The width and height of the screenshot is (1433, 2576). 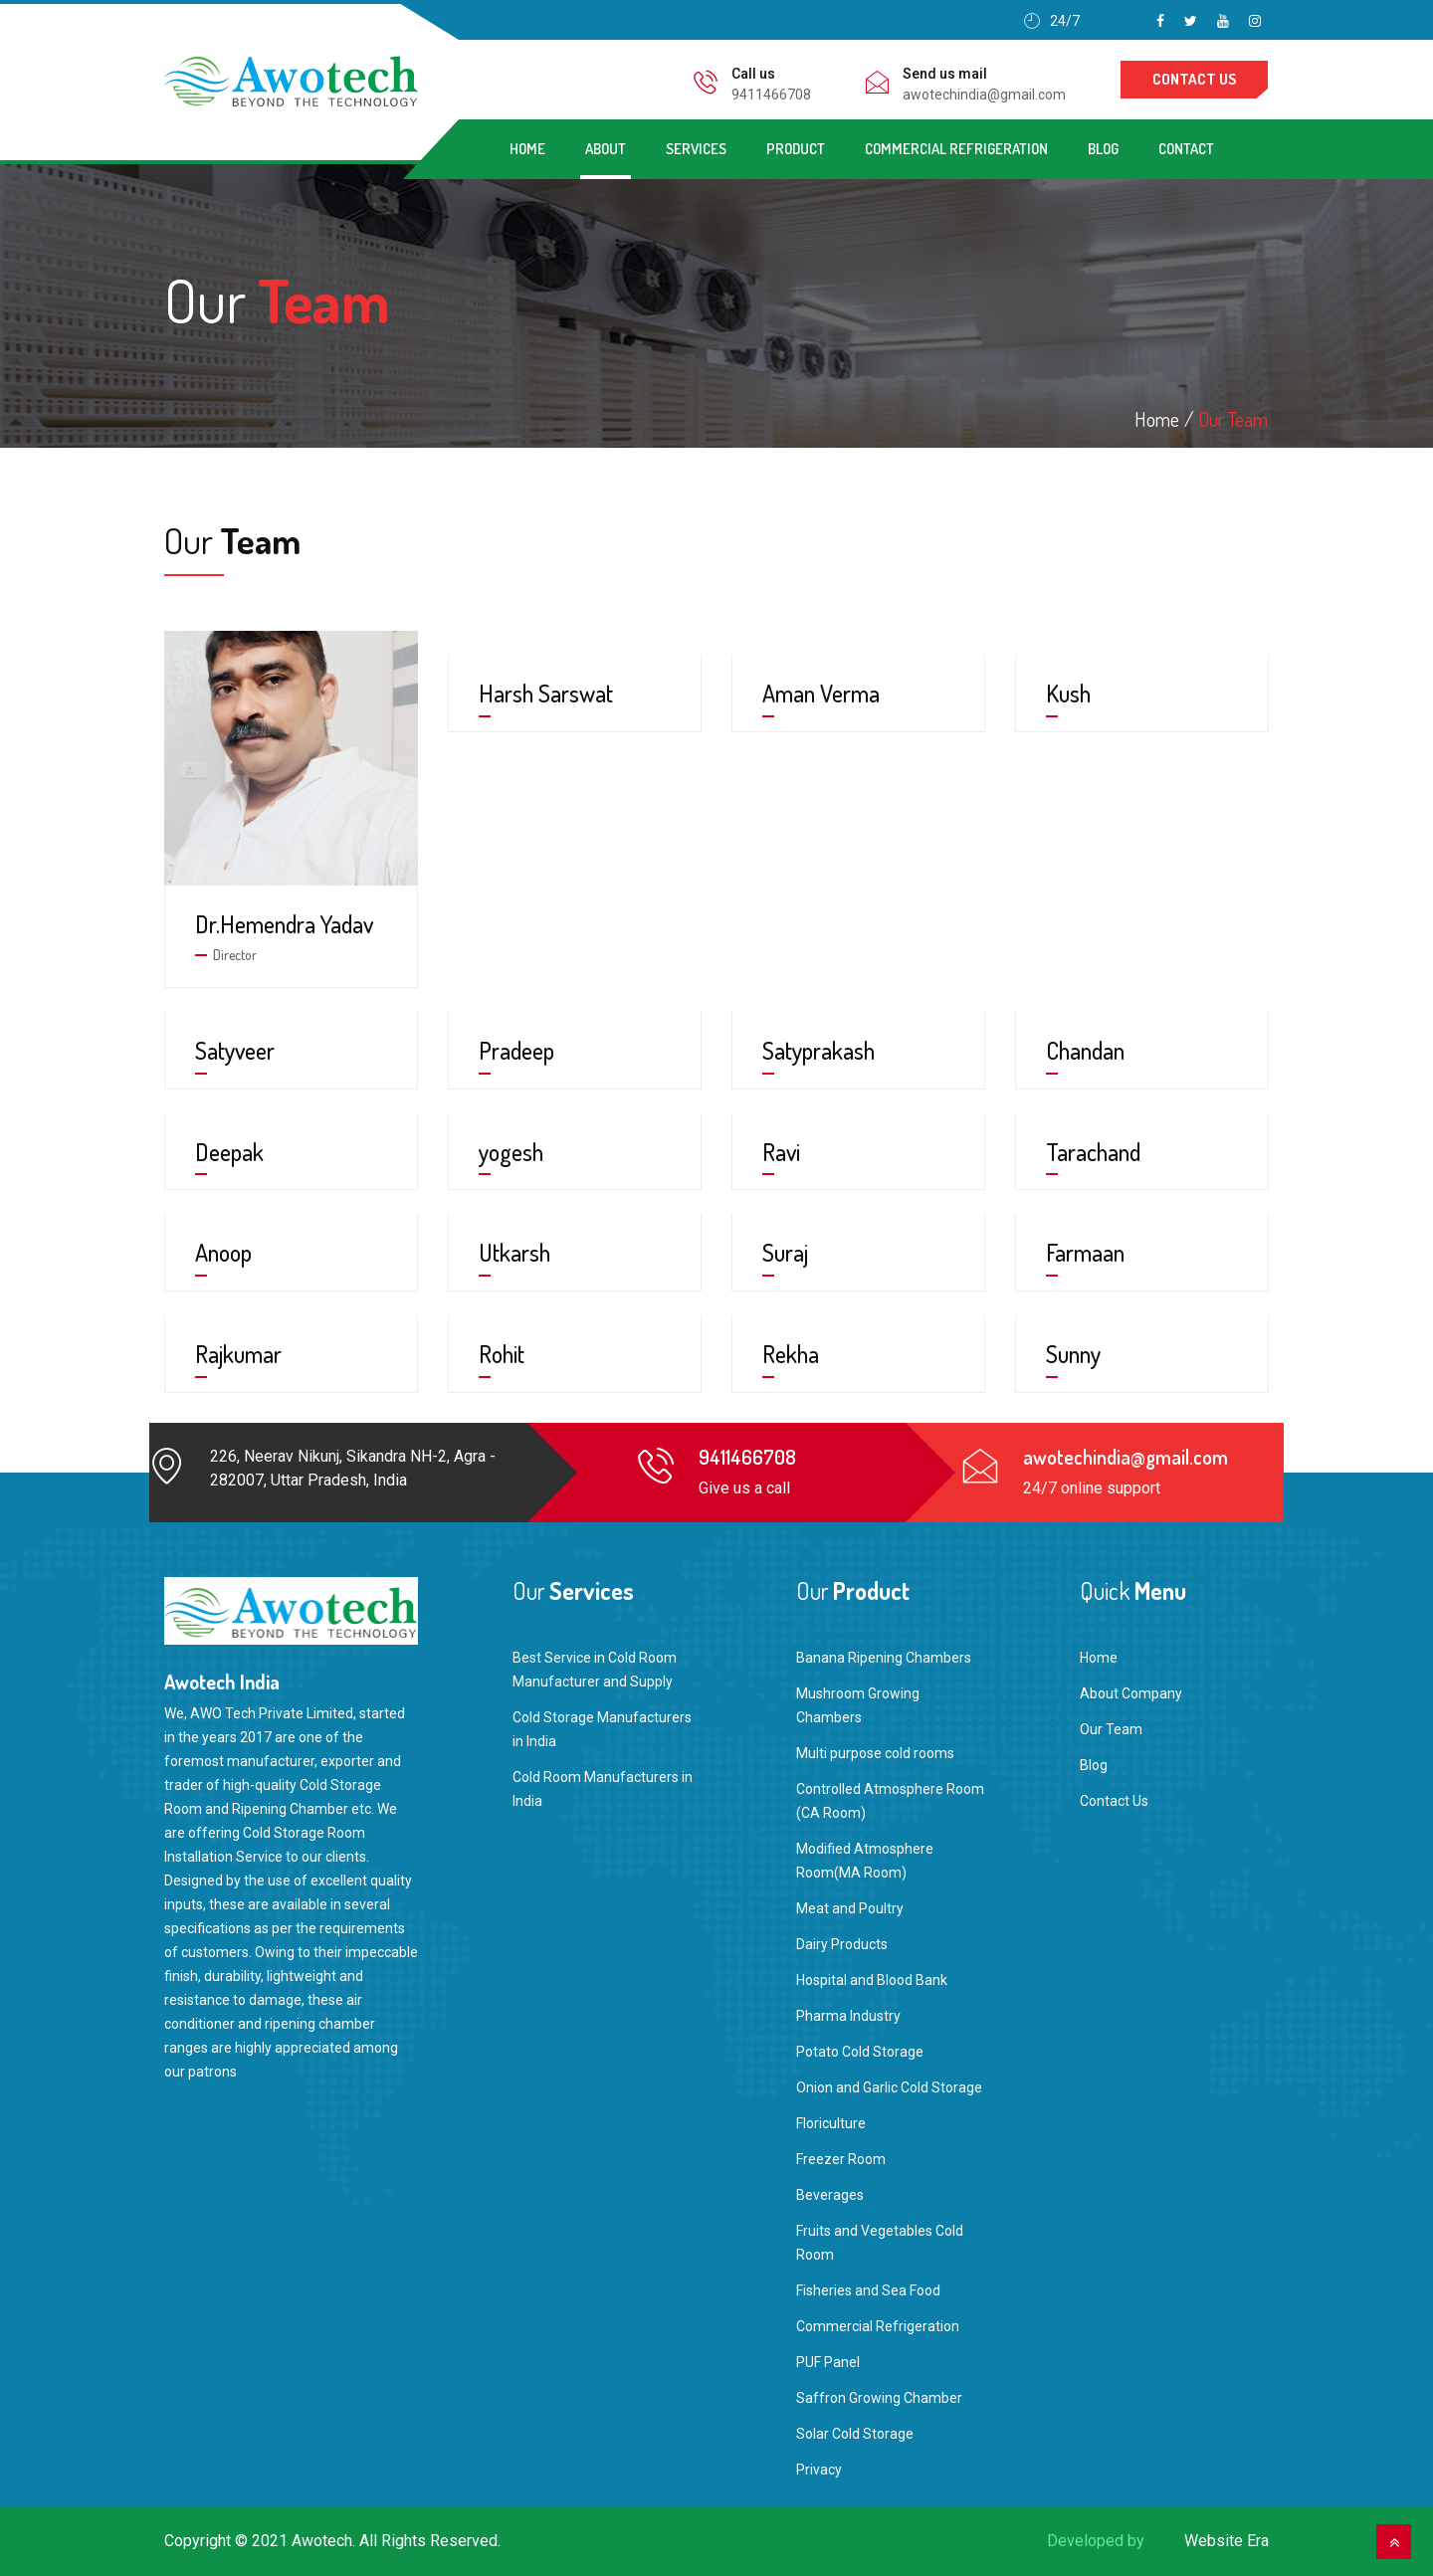 I want to click on Contact Us, so click(x=1114, y=1801).